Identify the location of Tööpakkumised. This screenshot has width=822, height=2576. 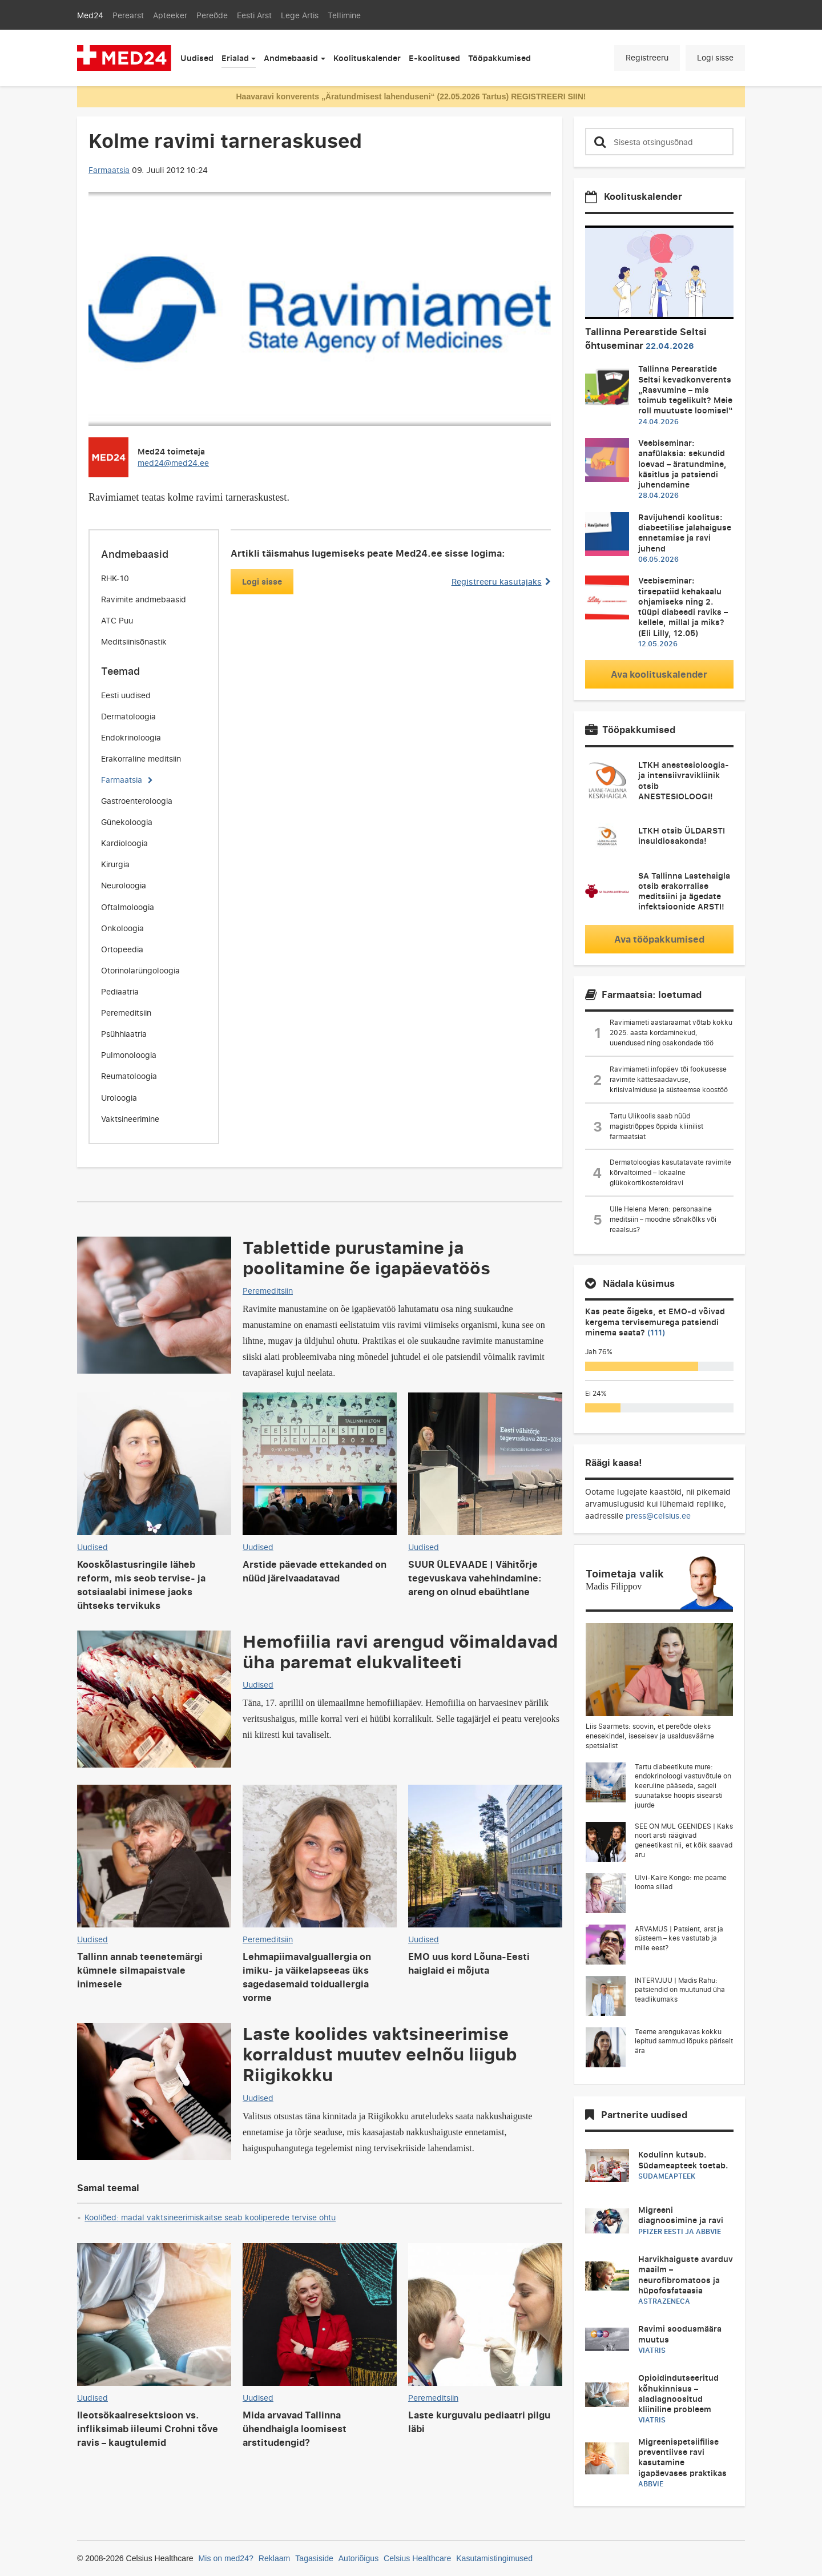
(499, 58).